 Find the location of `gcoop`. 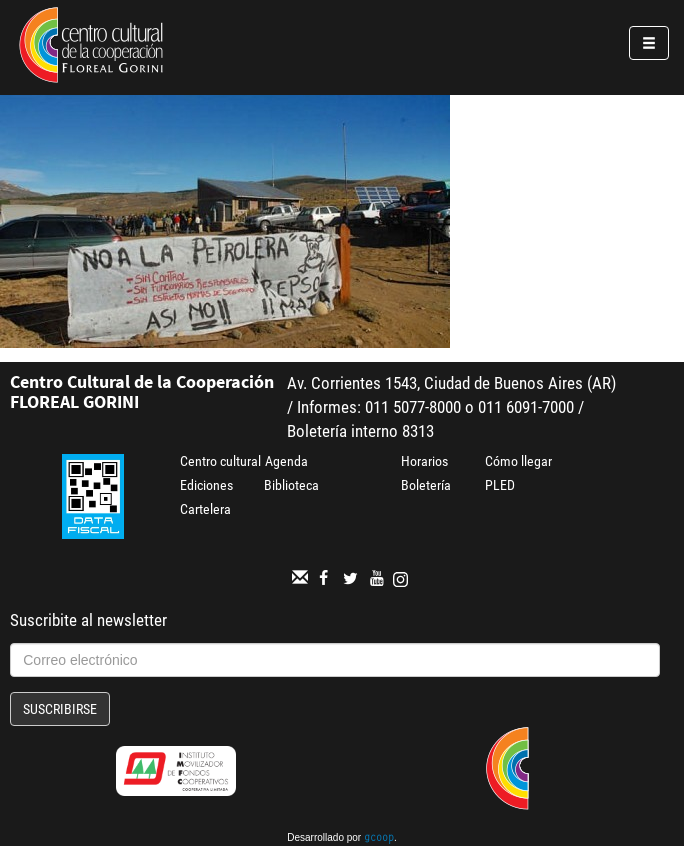

gcoop is located at coordinates (379, 839).